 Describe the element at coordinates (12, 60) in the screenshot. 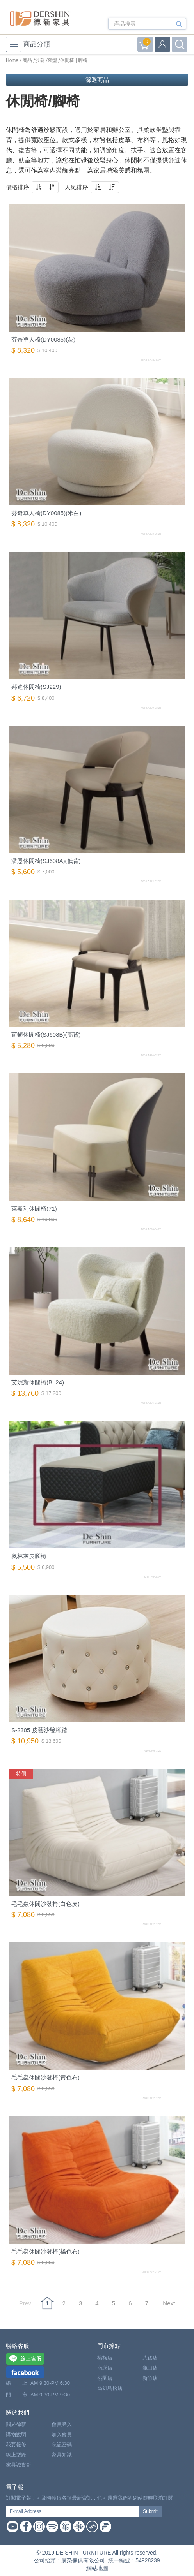

I see `Home` at that location.